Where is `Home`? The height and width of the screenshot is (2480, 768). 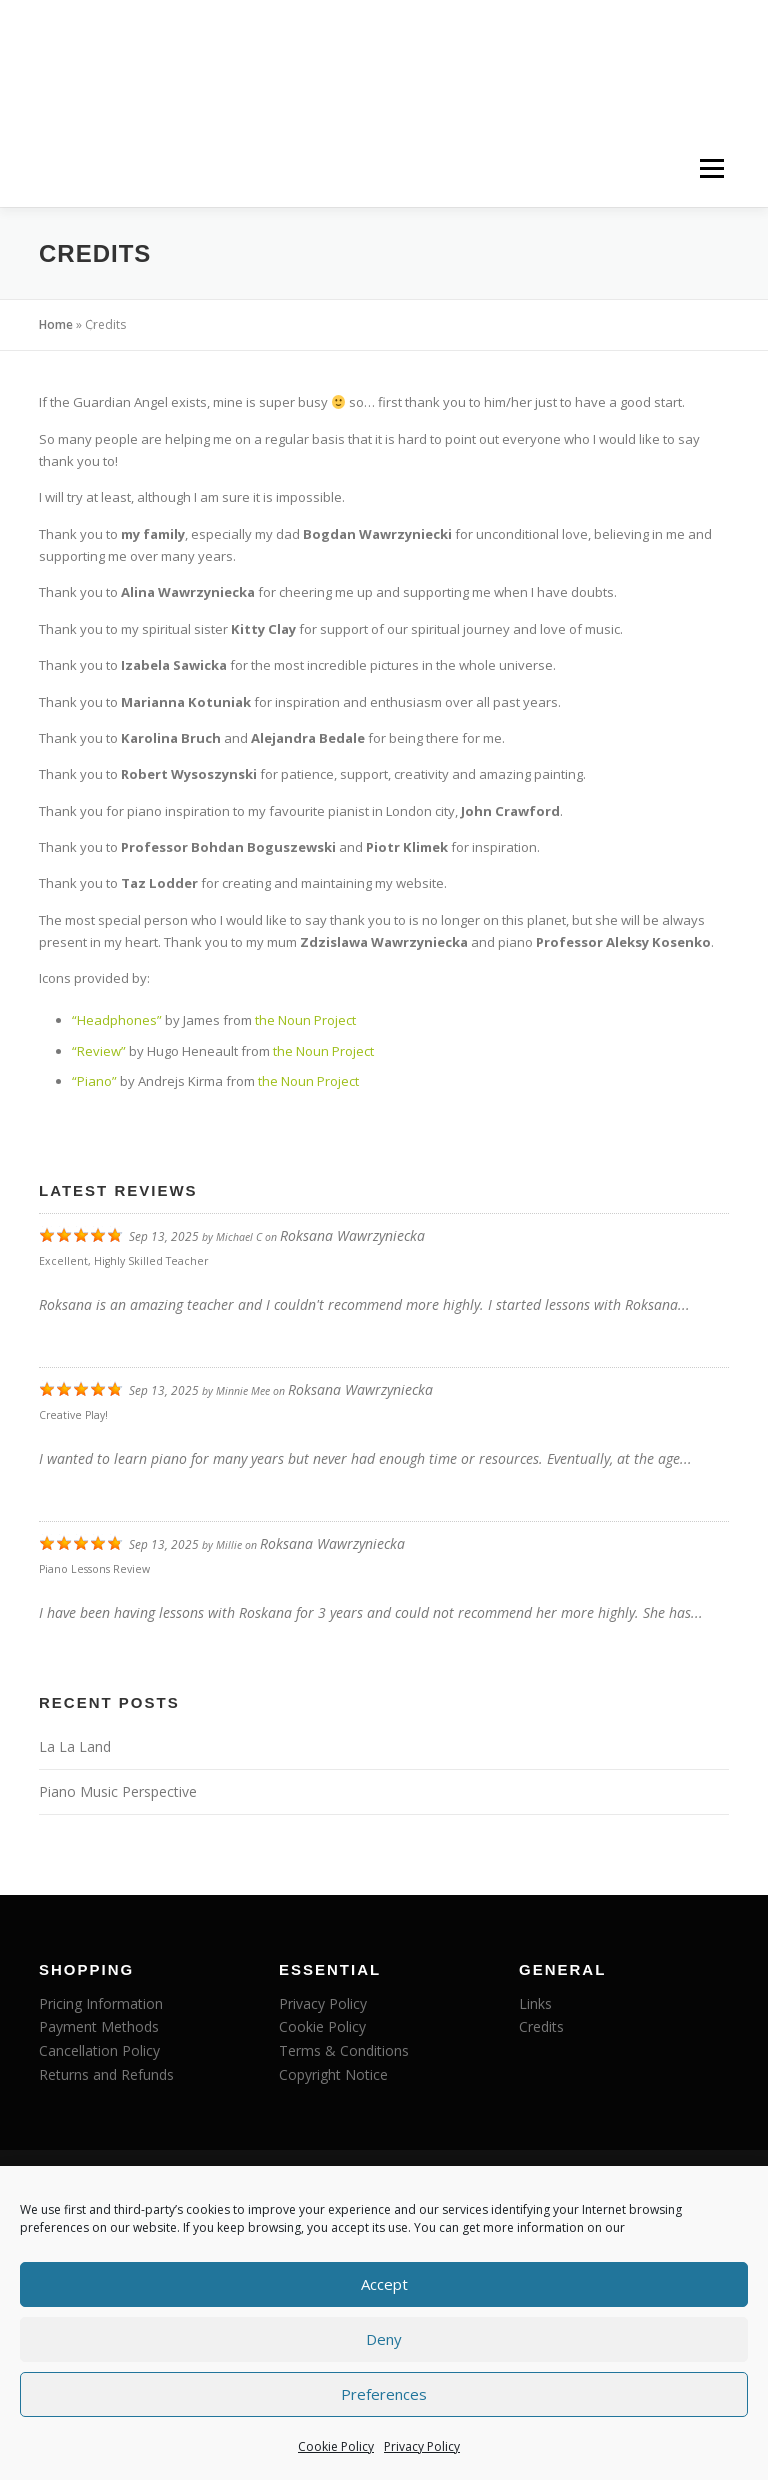
Home is located at coordinates (56, 324).